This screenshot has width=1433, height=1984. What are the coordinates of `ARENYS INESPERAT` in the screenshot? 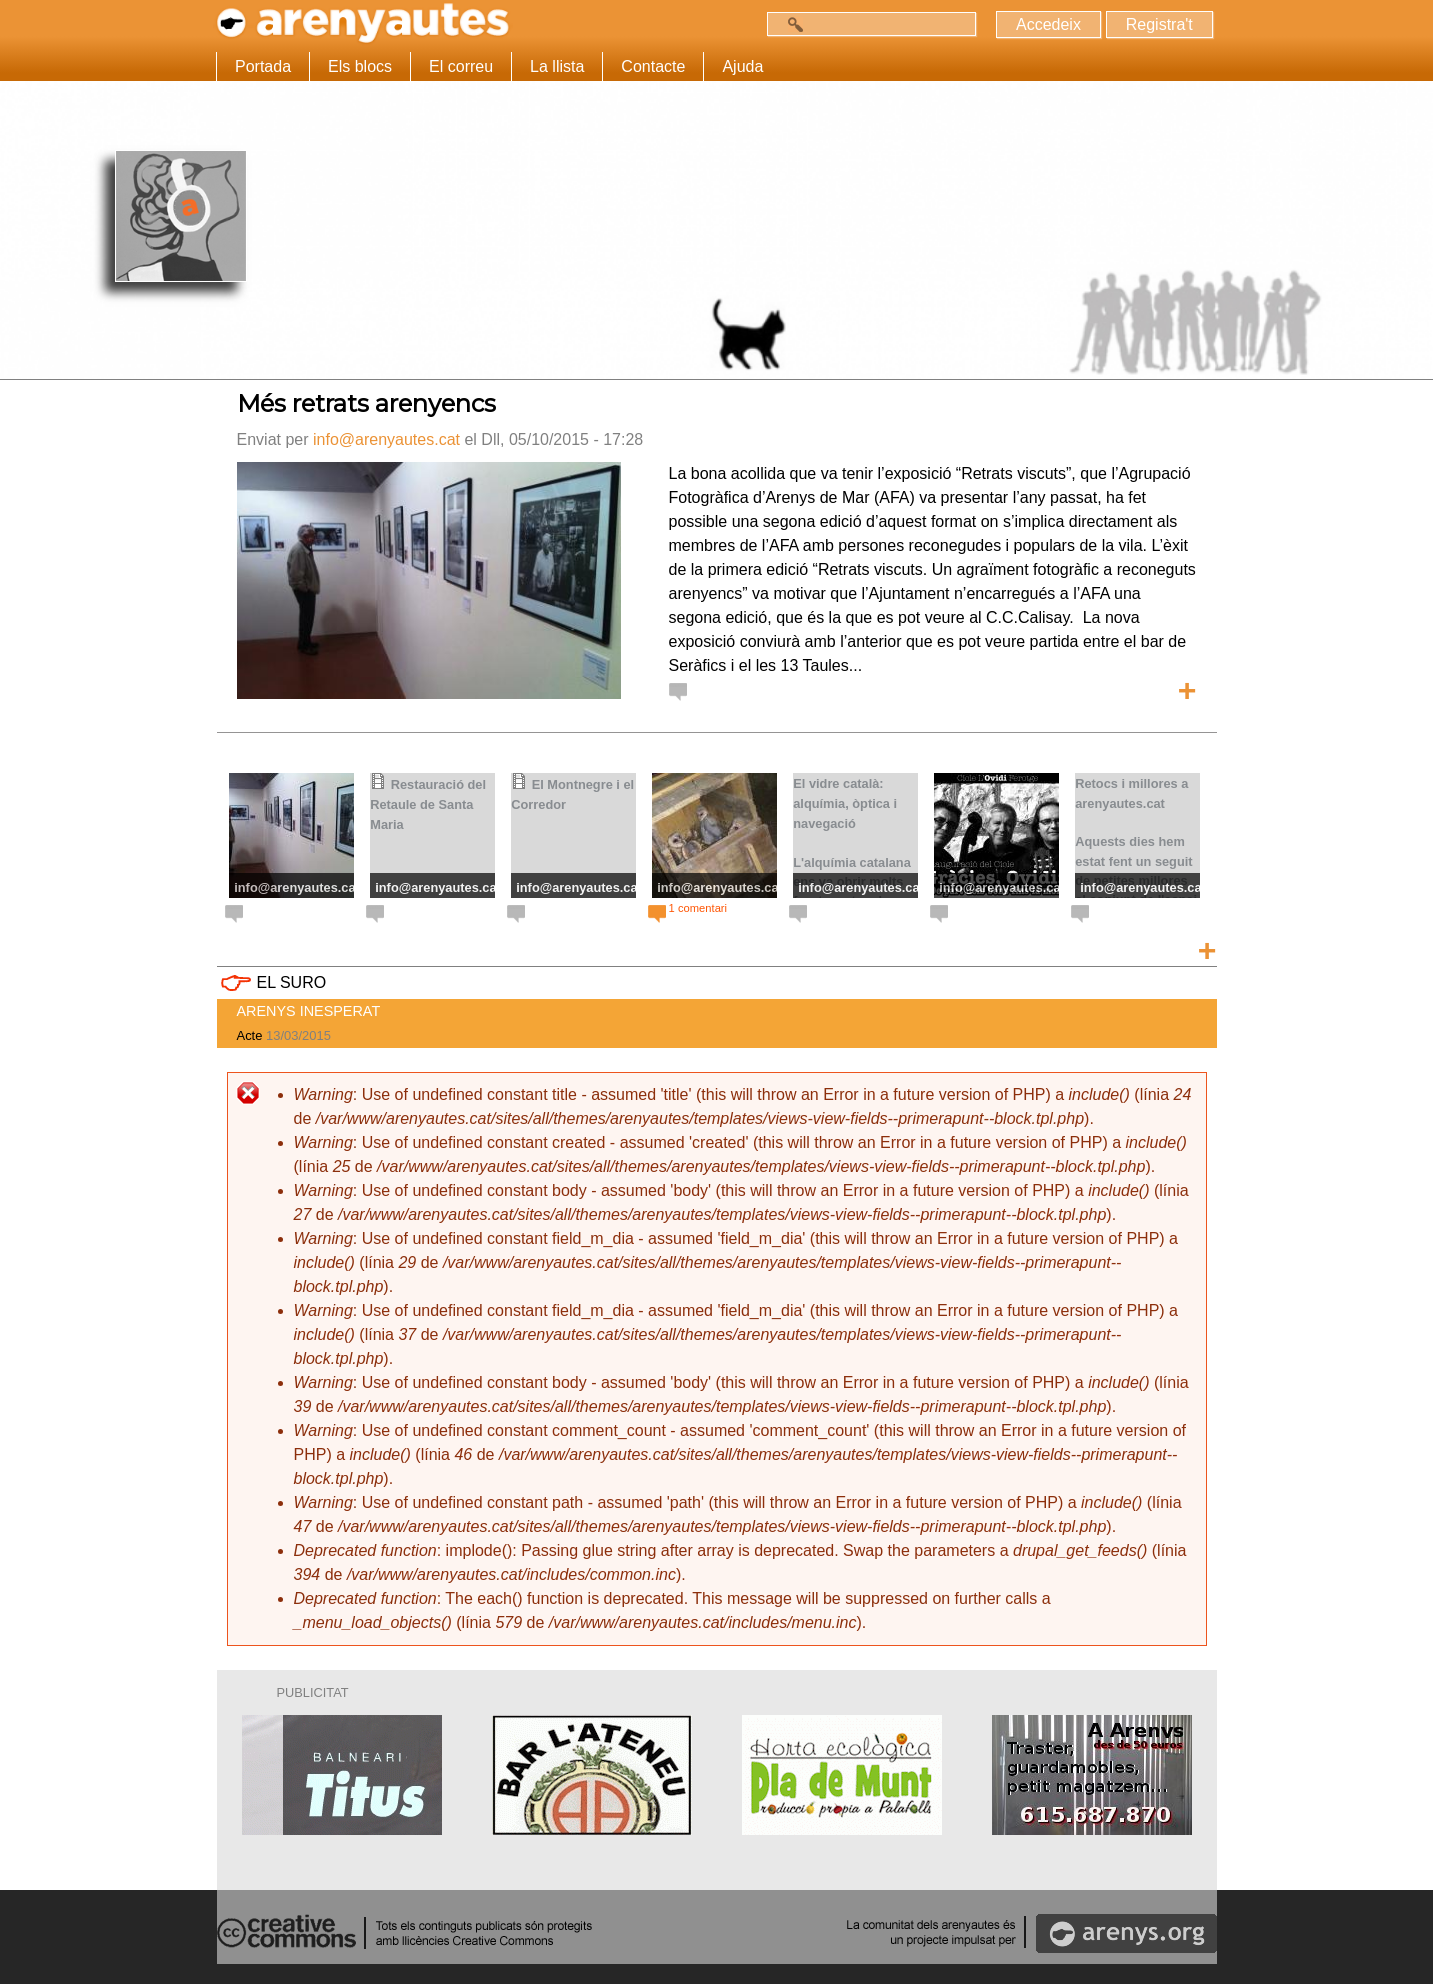 It's located at (309, 1011).